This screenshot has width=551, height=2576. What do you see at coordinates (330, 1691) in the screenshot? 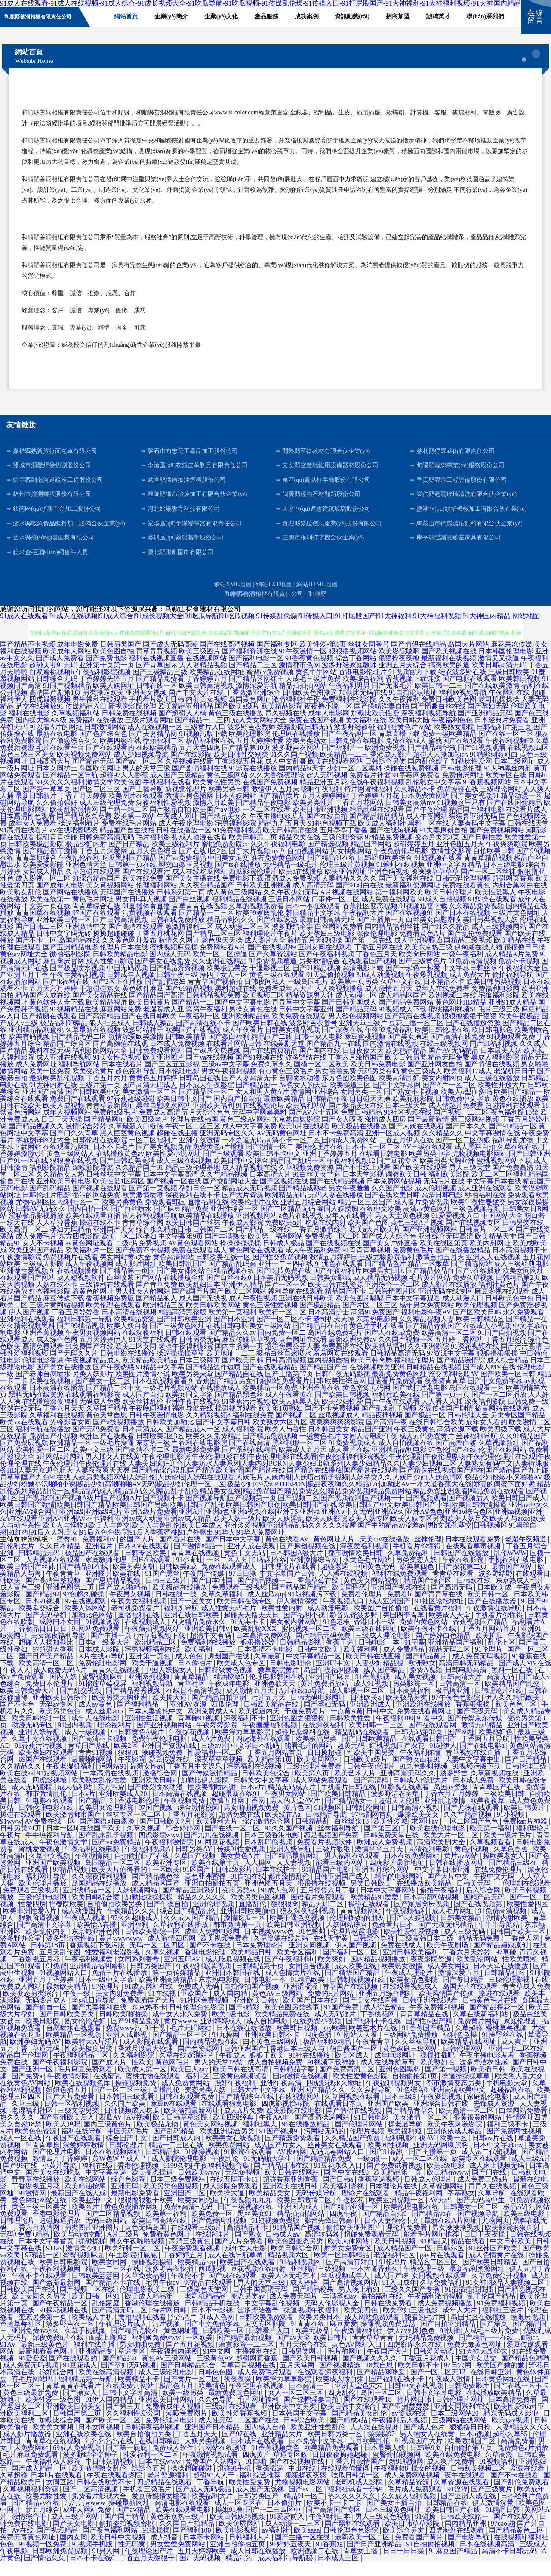
I see `亚洲国产麻豆` at bounding box center [330, 1691].